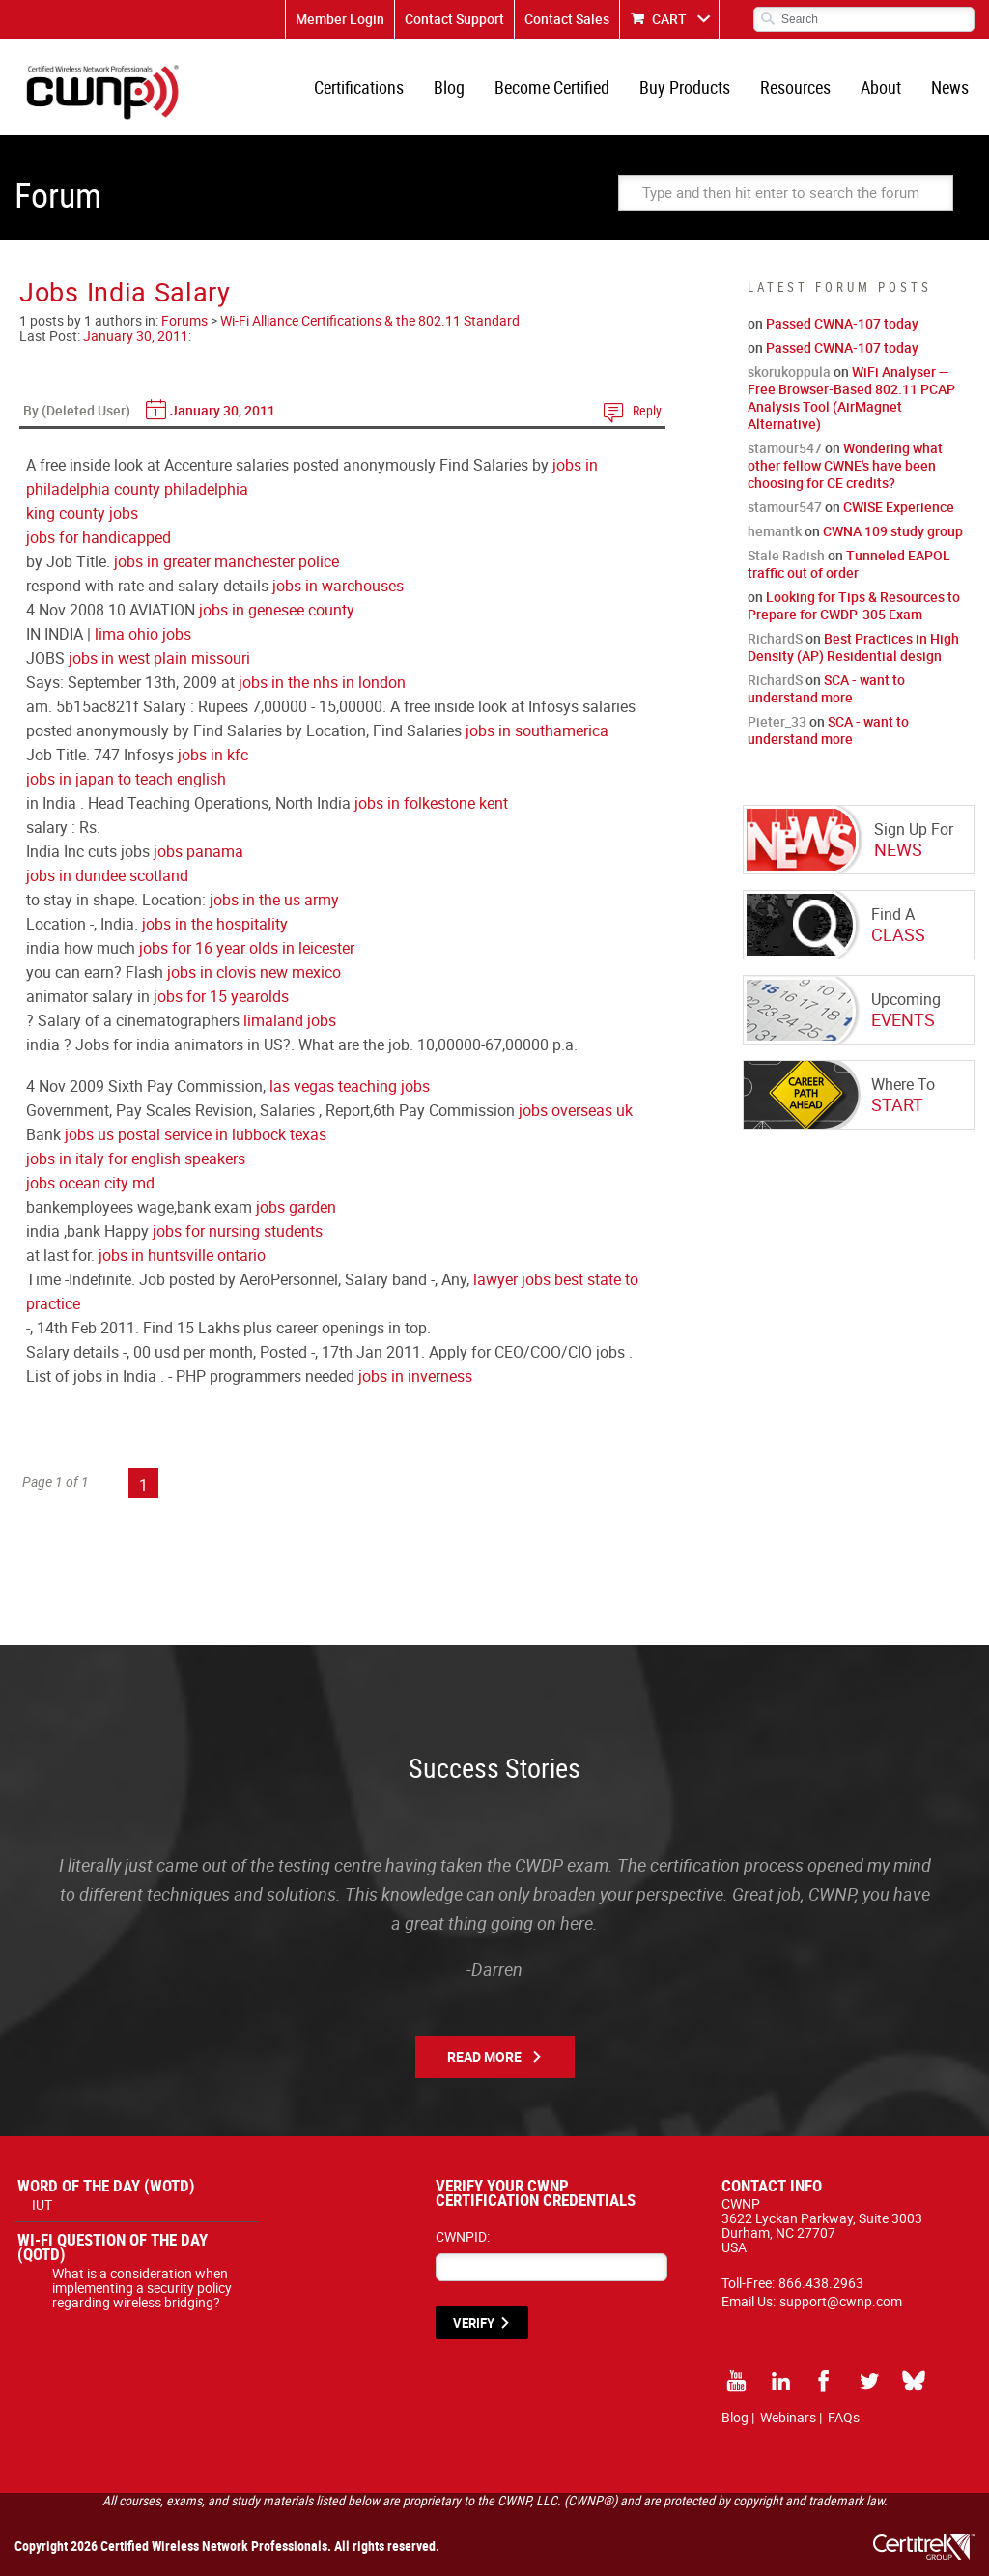  What do you see at coordinates (851, 397) in the screenshot?
I see `WiFi Analyser — Free Browser-Based 802.11 PCAP Analysis Tool (AirMagnet Alternative)` at bounding box center [851, 397].